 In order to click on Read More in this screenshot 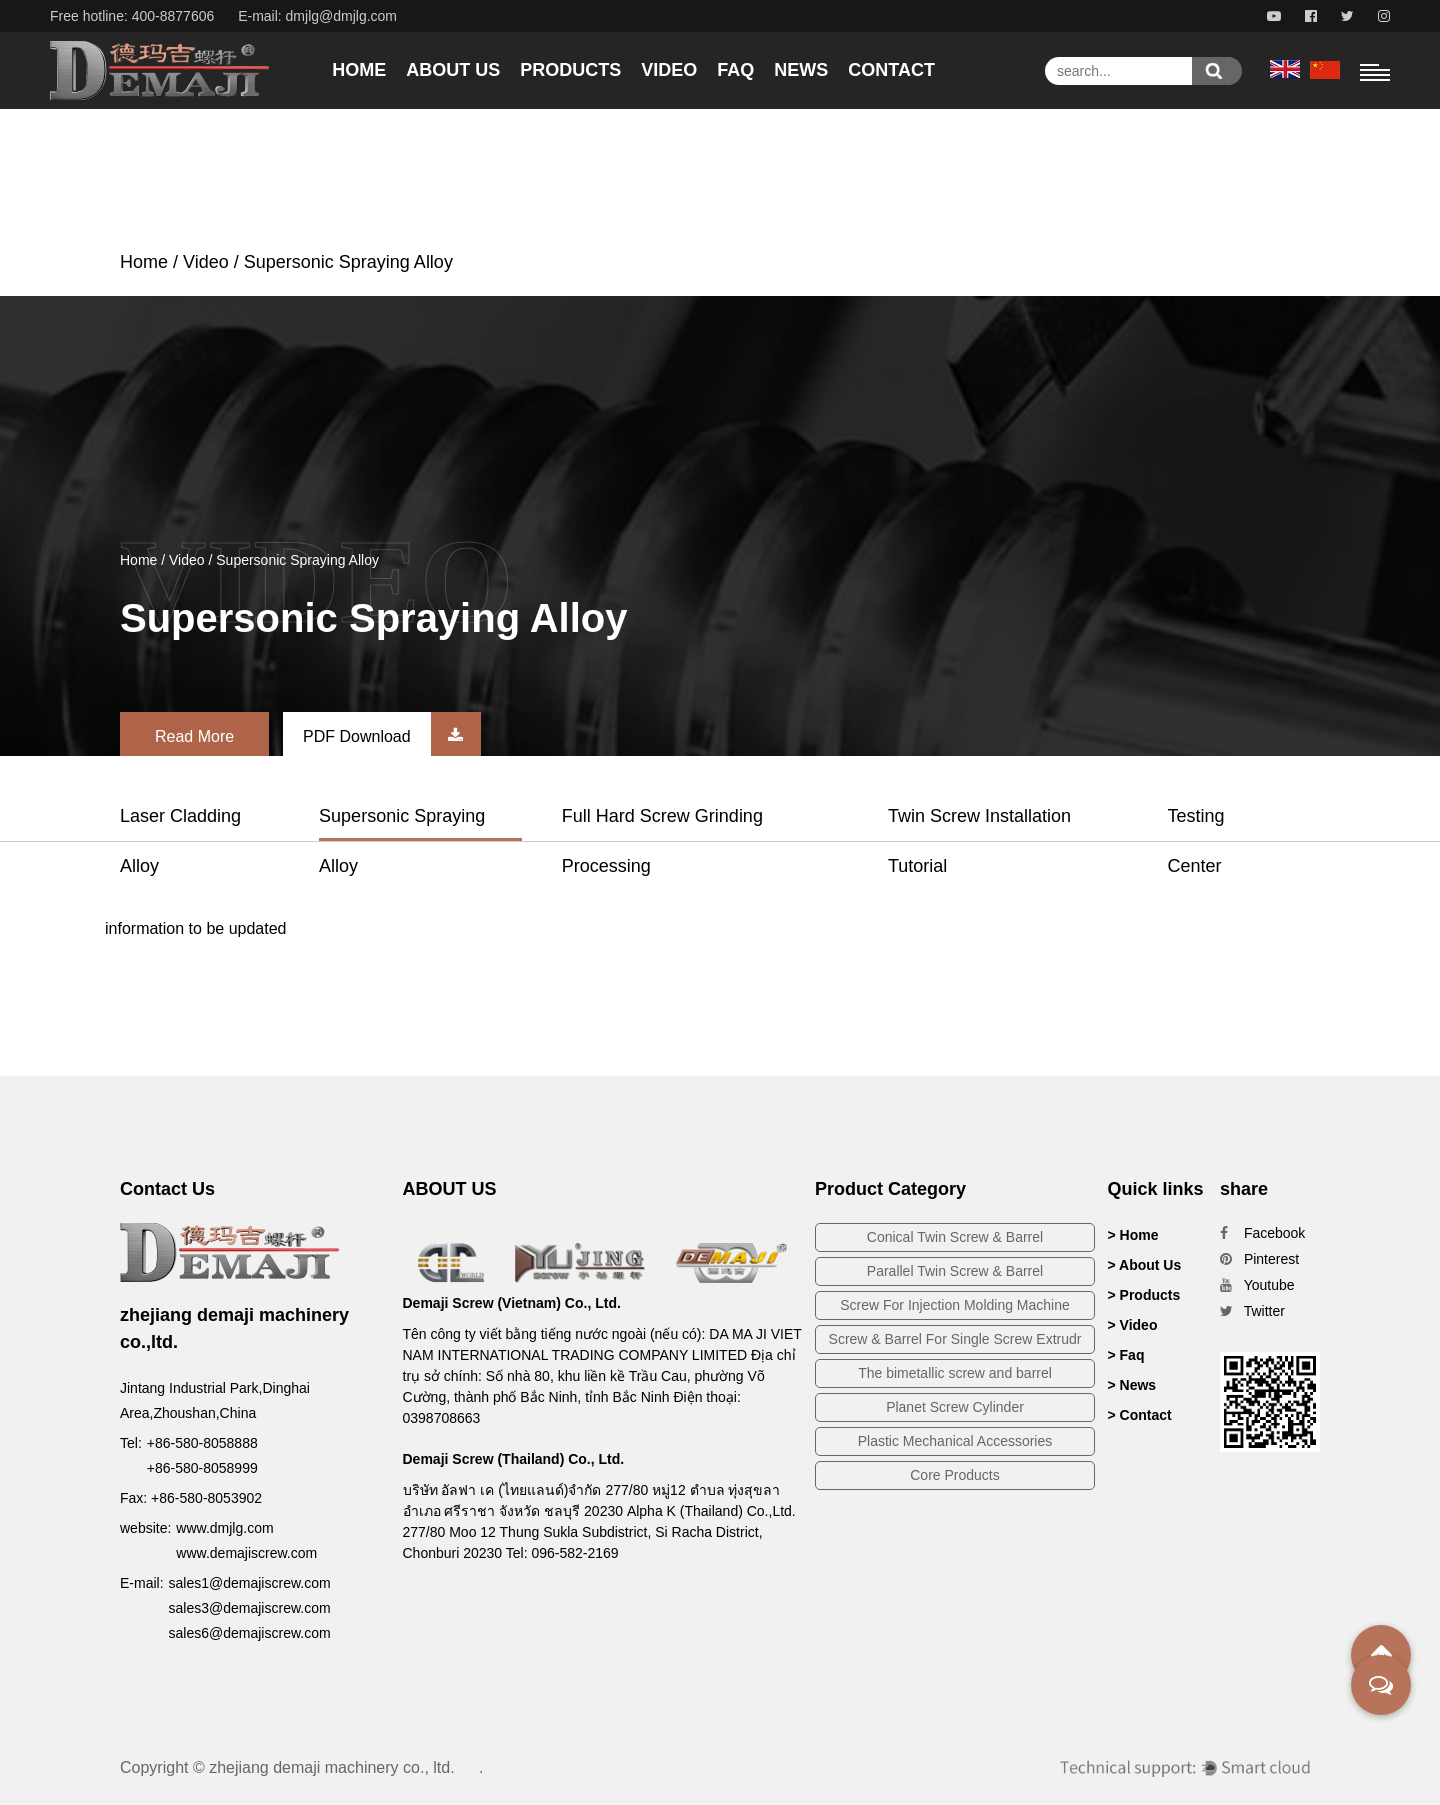, I will do `click(194, 736)`.